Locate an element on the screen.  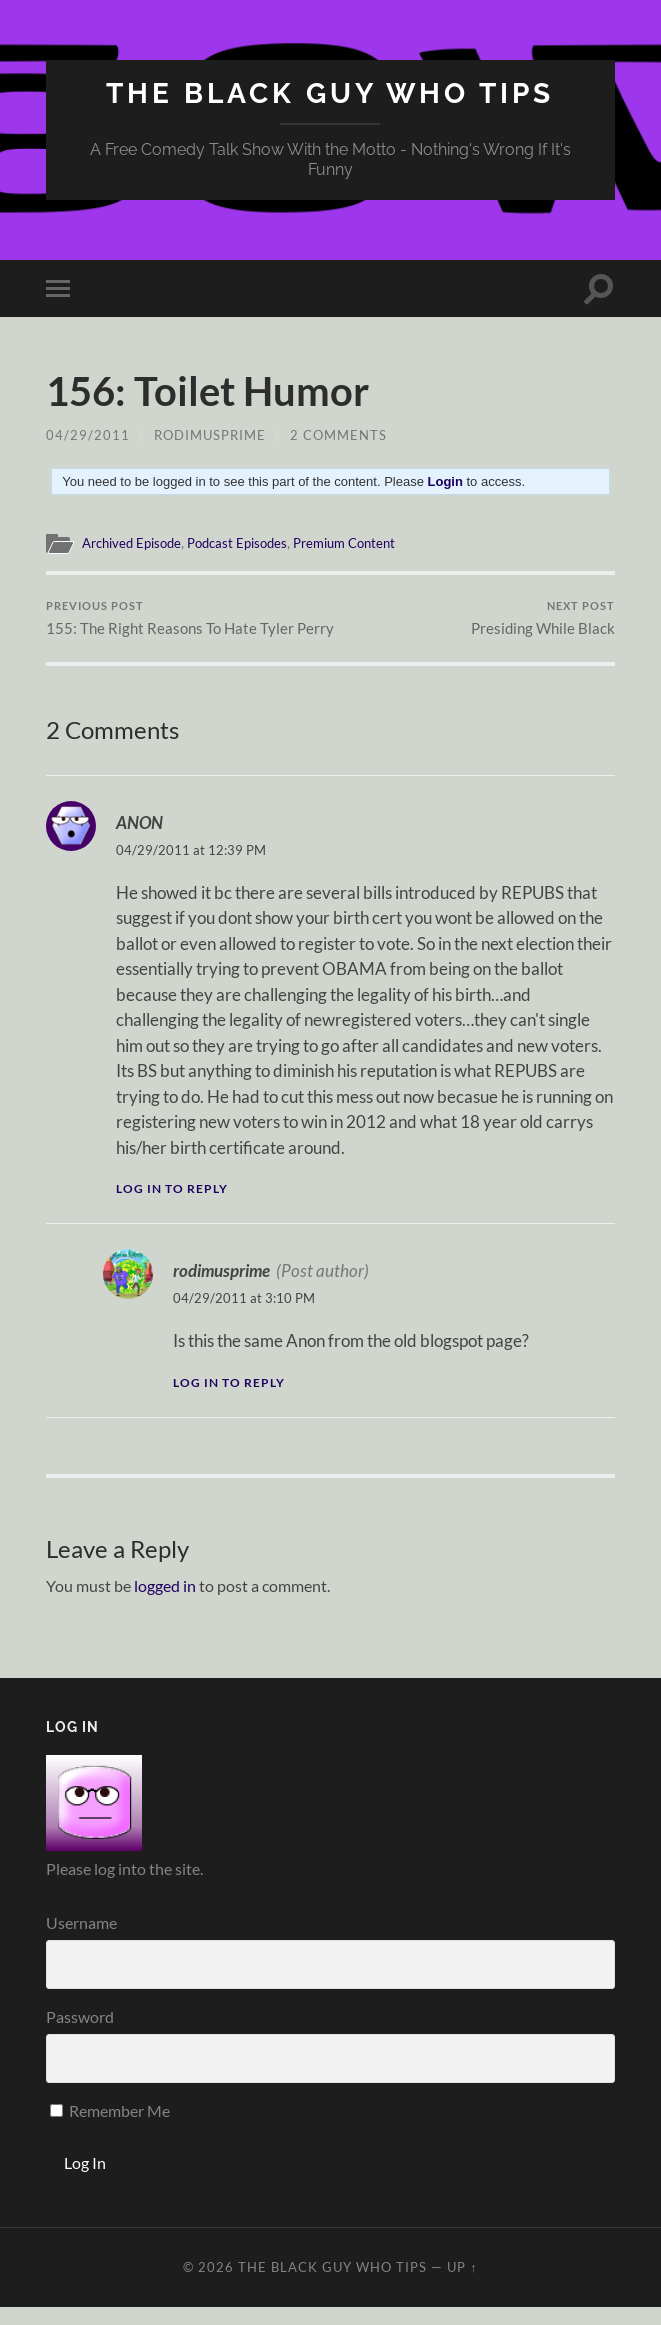
logged in is located at coordinates (165, 1604).